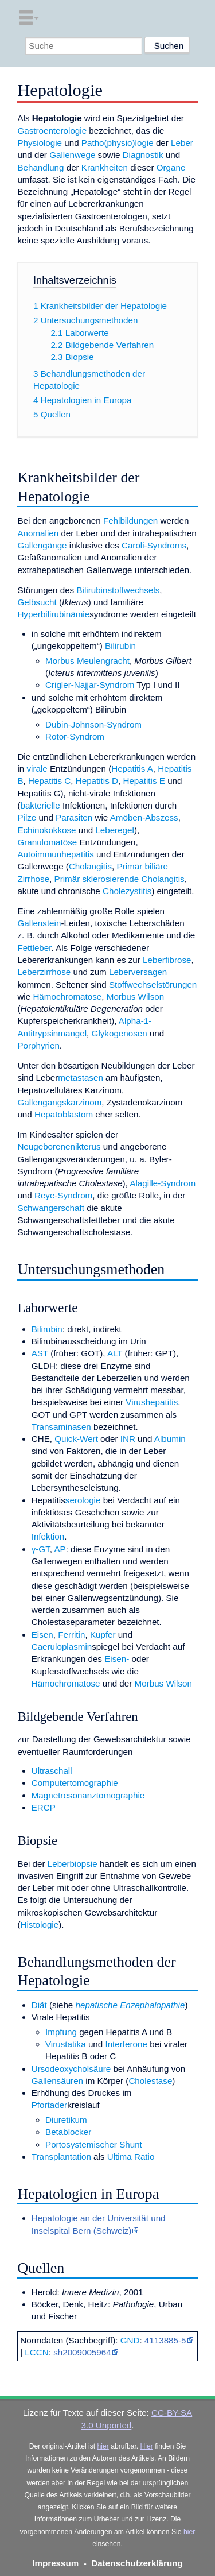  Describe the element at coordinates (83, 1500) in the screenshot. I see `serologie` at that location.